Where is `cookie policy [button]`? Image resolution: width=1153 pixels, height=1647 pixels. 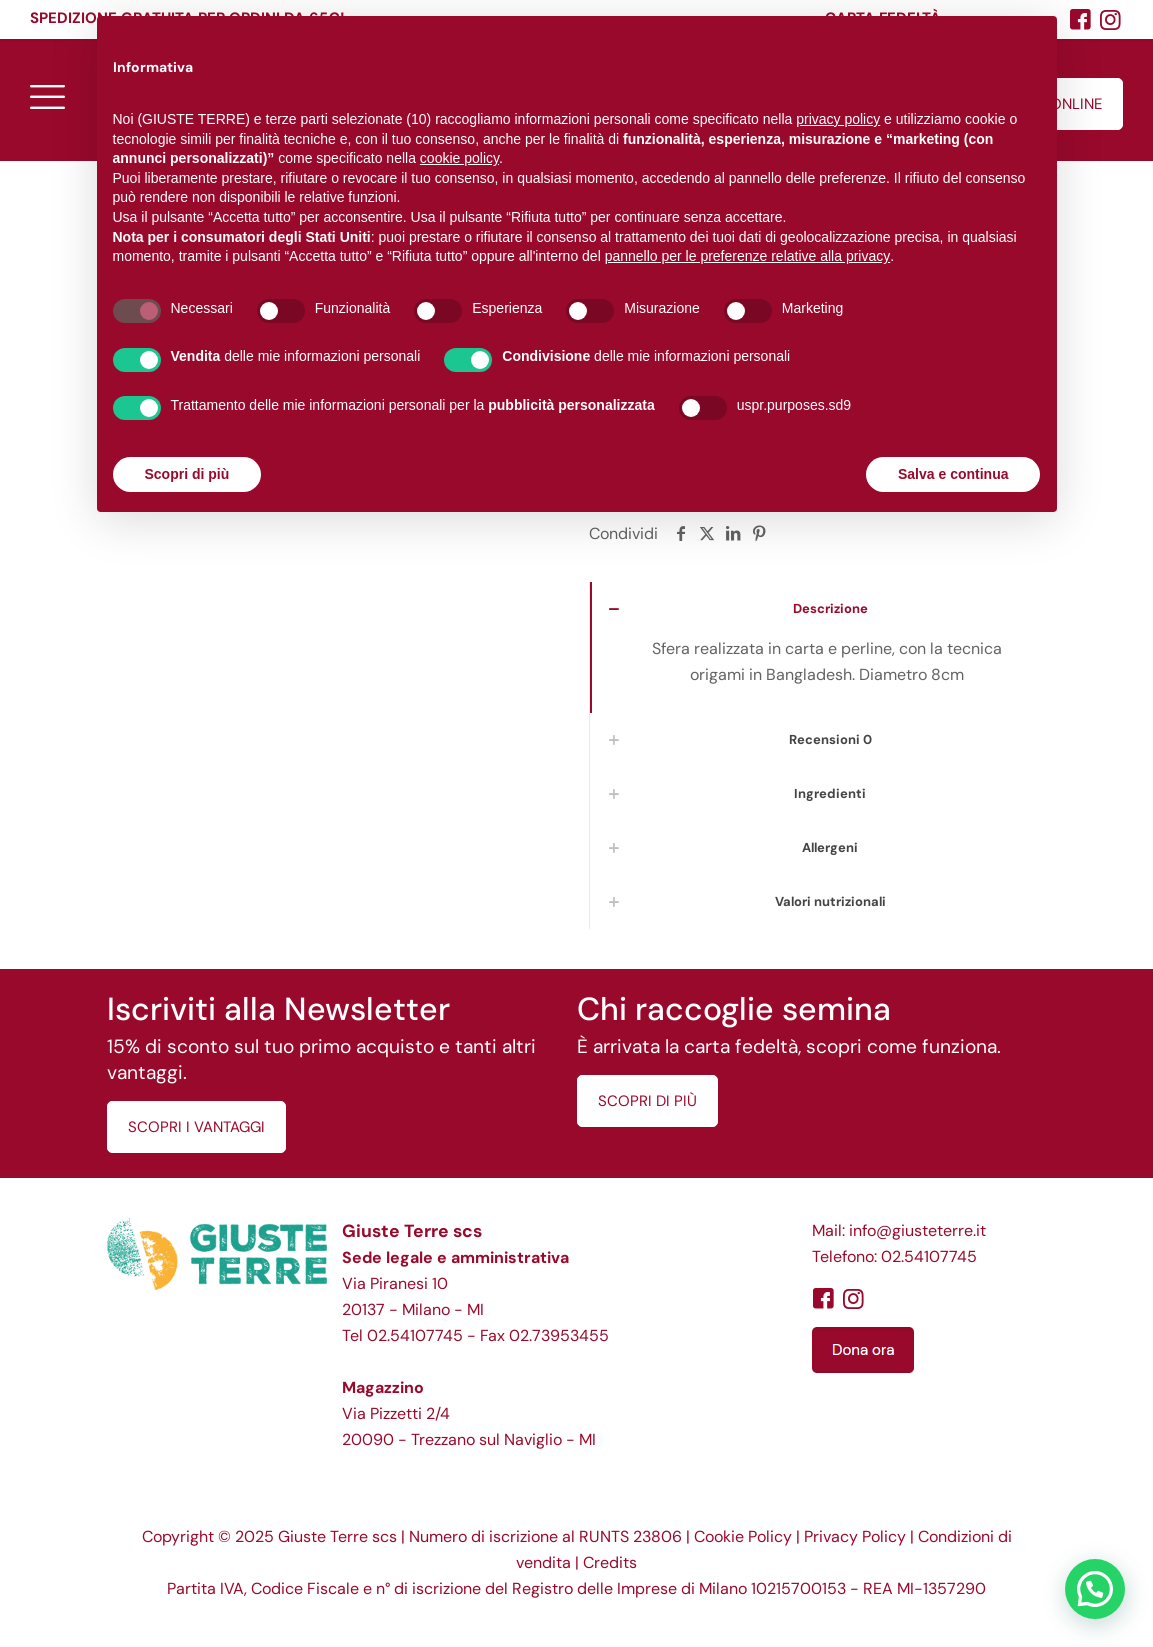 cookie policy [button] is located at coordinates (459, 158).